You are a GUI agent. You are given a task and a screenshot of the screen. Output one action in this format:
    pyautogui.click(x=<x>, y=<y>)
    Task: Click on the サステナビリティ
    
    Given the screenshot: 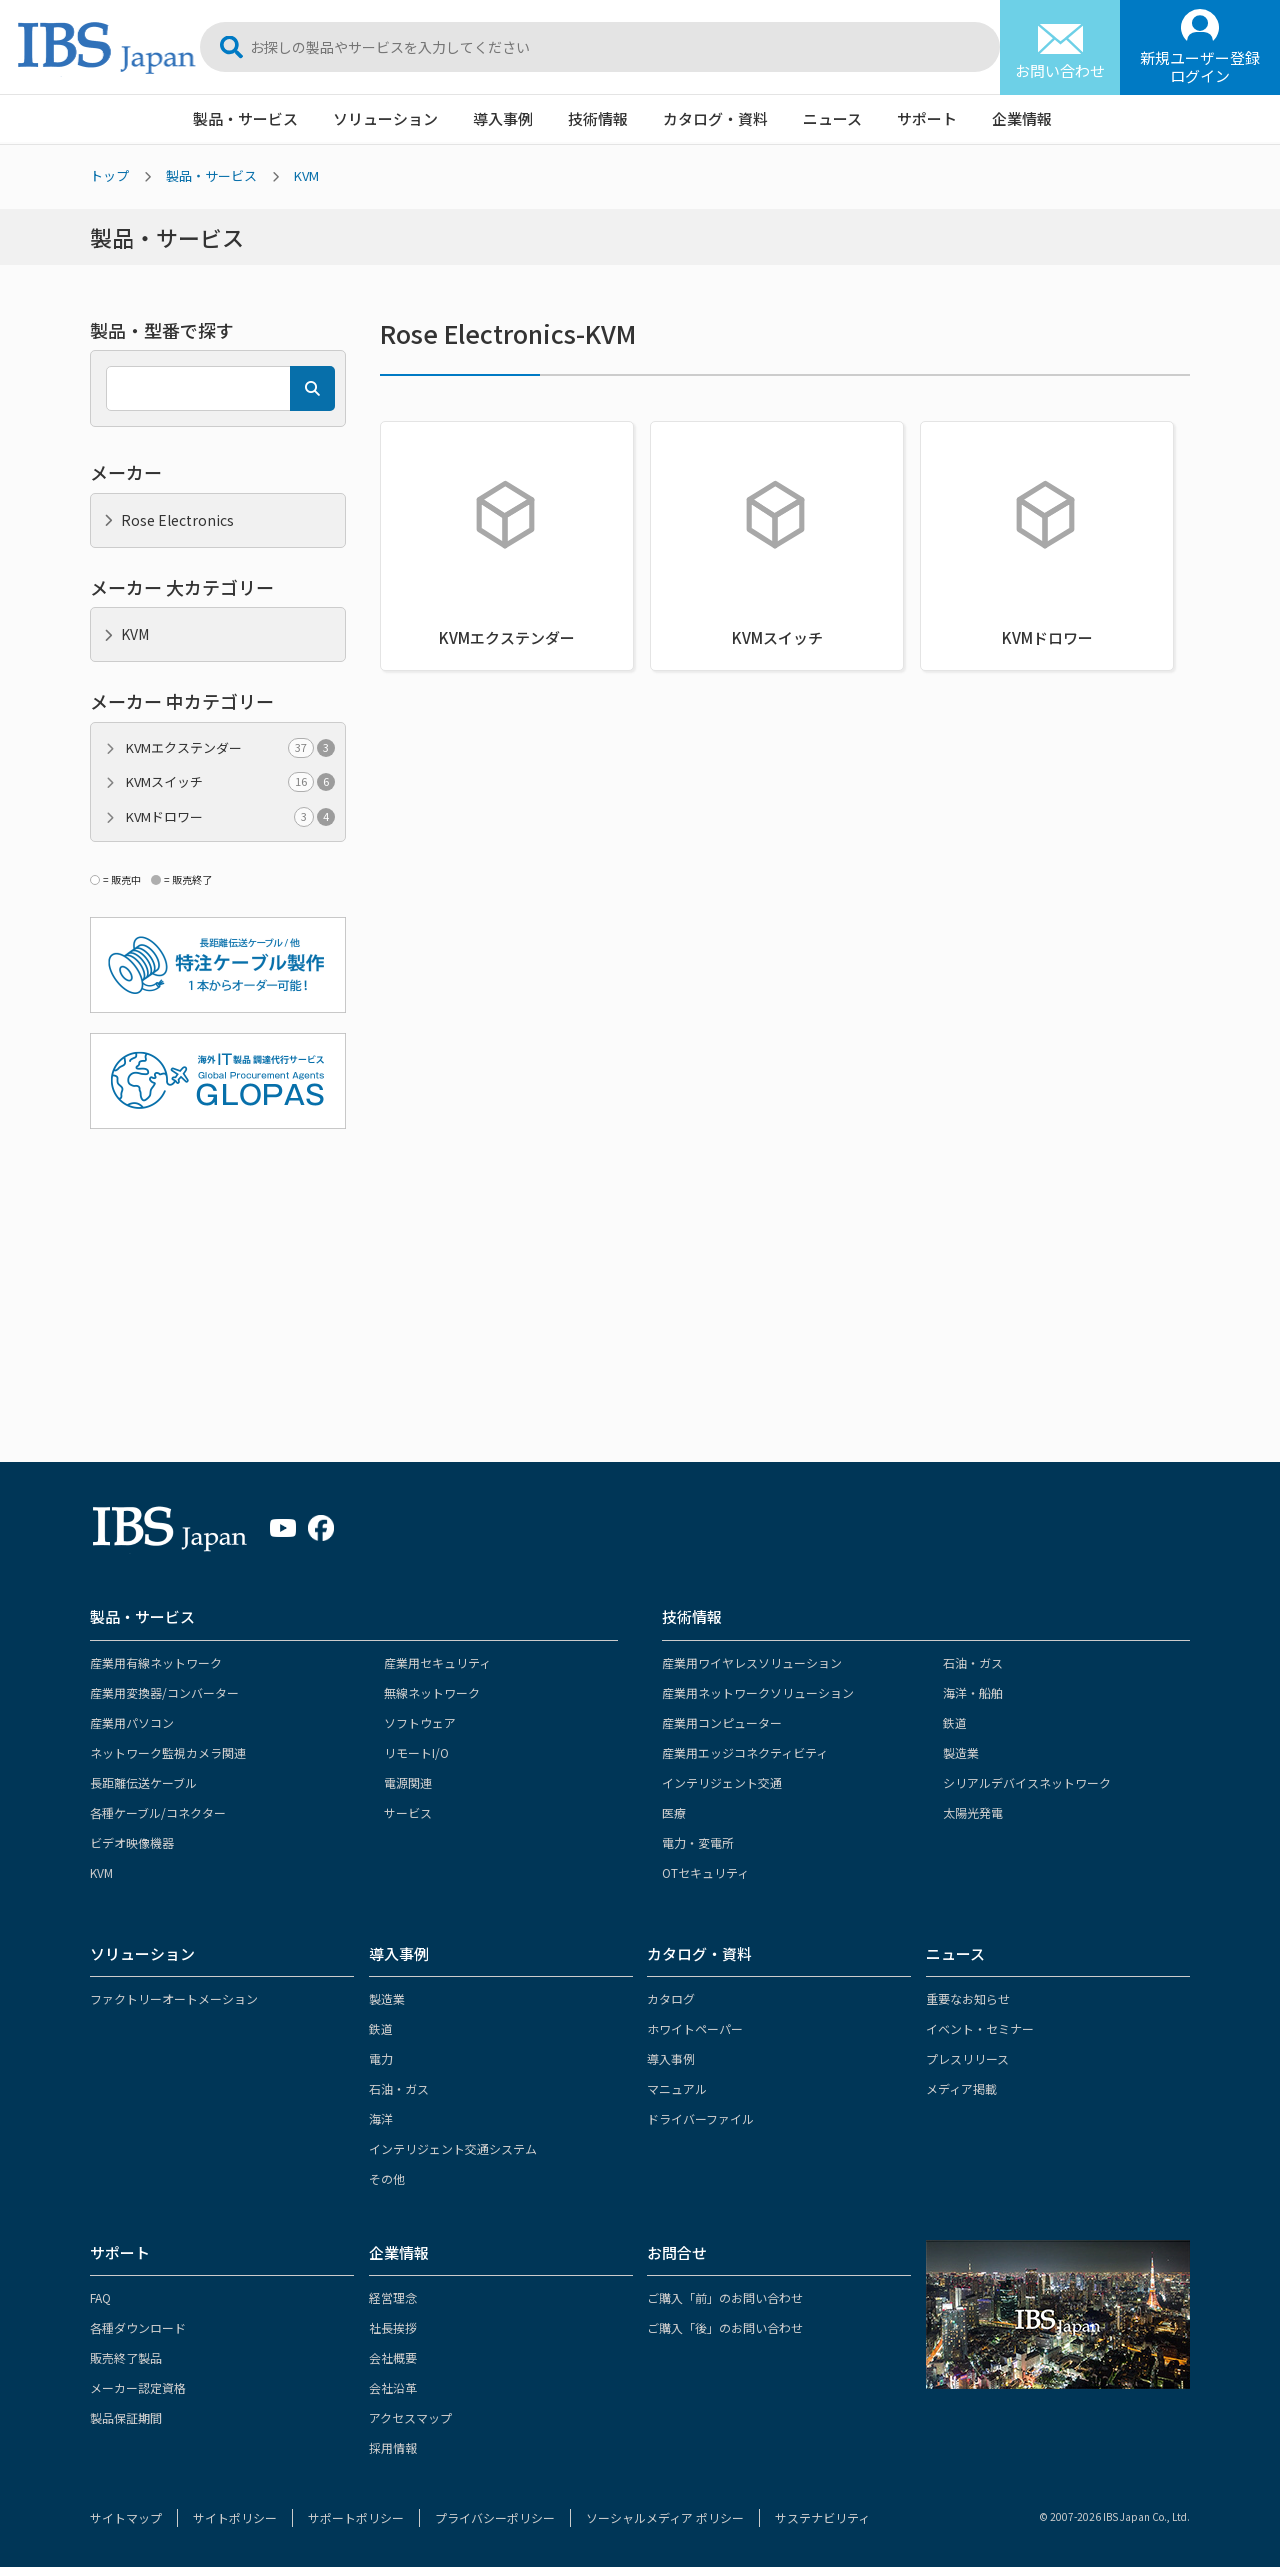 What is the action you would take?
    pyautogui.click(x=822, y=2517)
    